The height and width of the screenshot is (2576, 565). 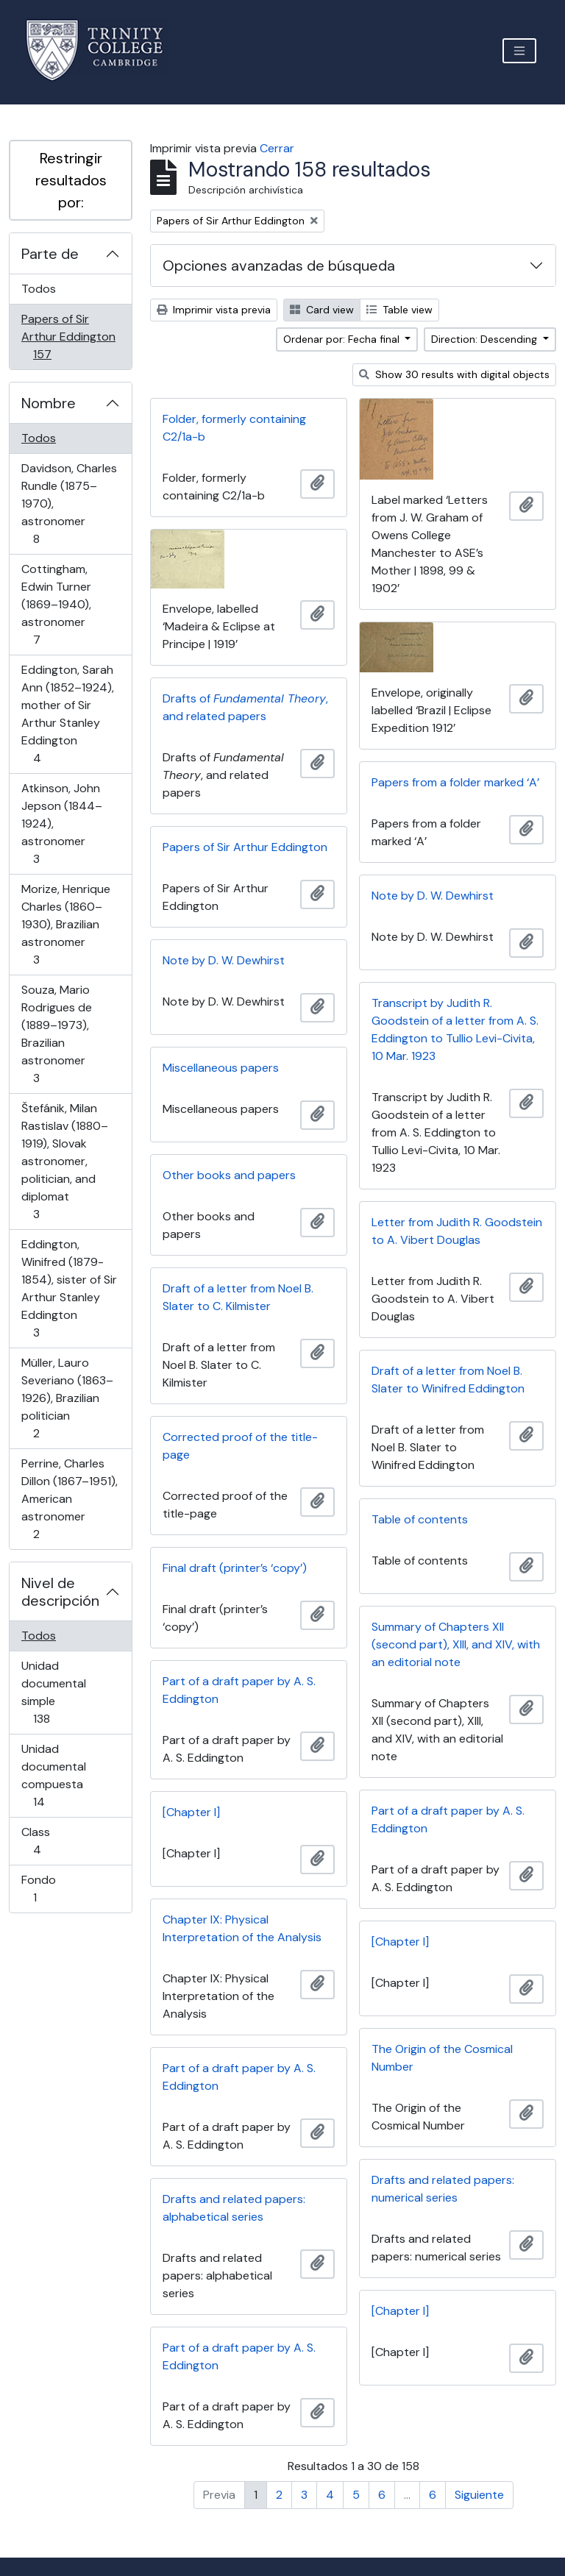 What do you see at coordinates (342, 339) in the screenshot?
I see `Ordenar por: Fecha final` at bounding box center [342, 339].